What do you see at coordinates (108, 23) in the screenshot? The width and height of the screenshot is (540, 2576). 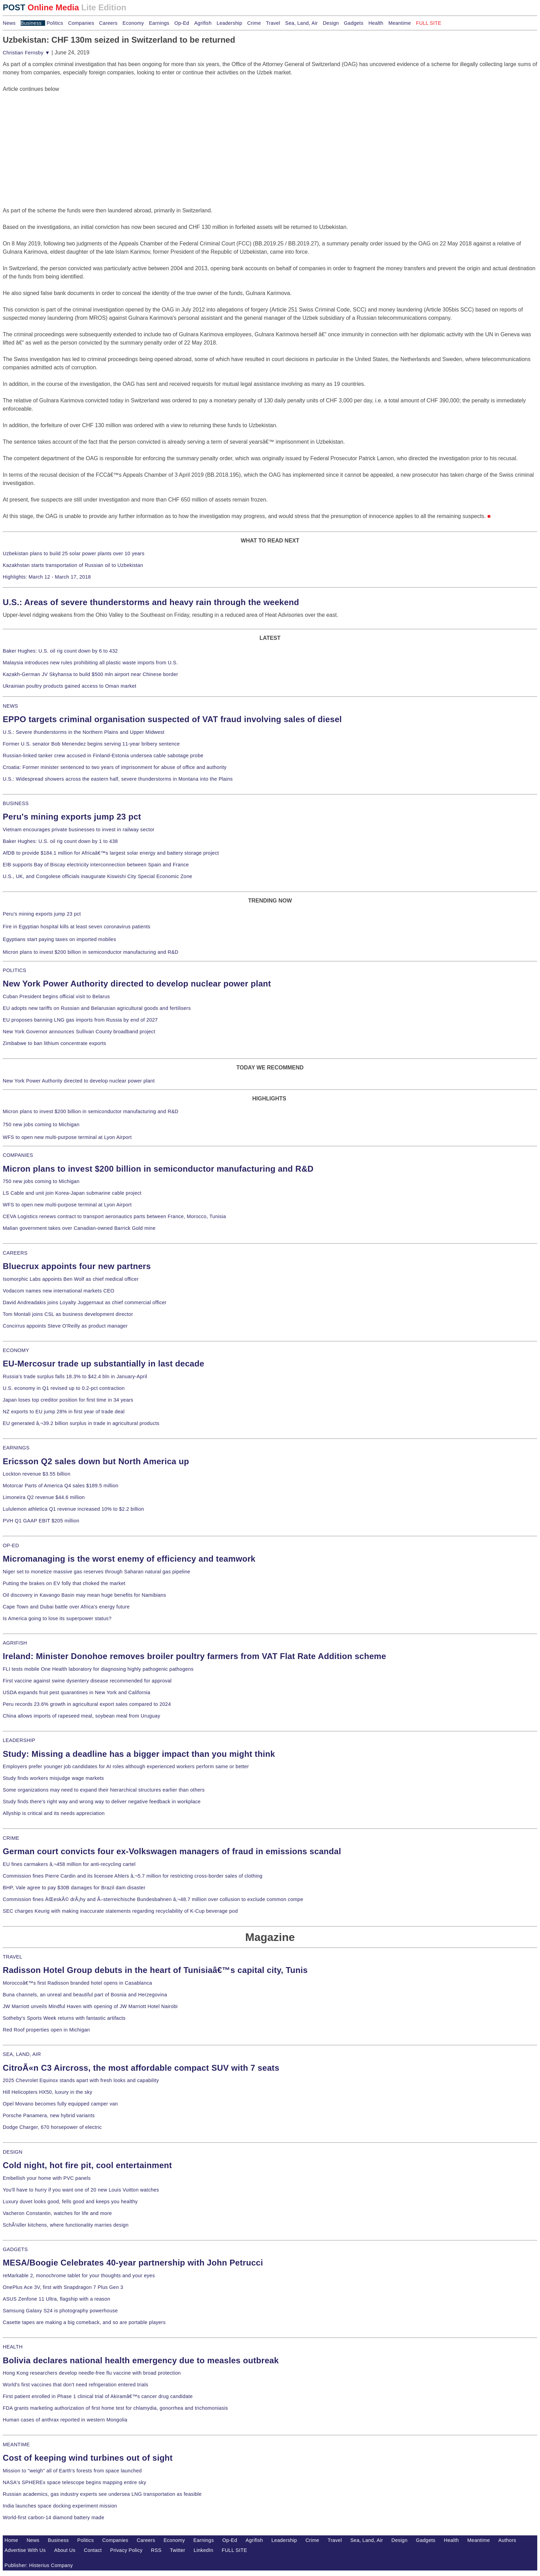 I see `Careers` at bounding box center [108, 23].